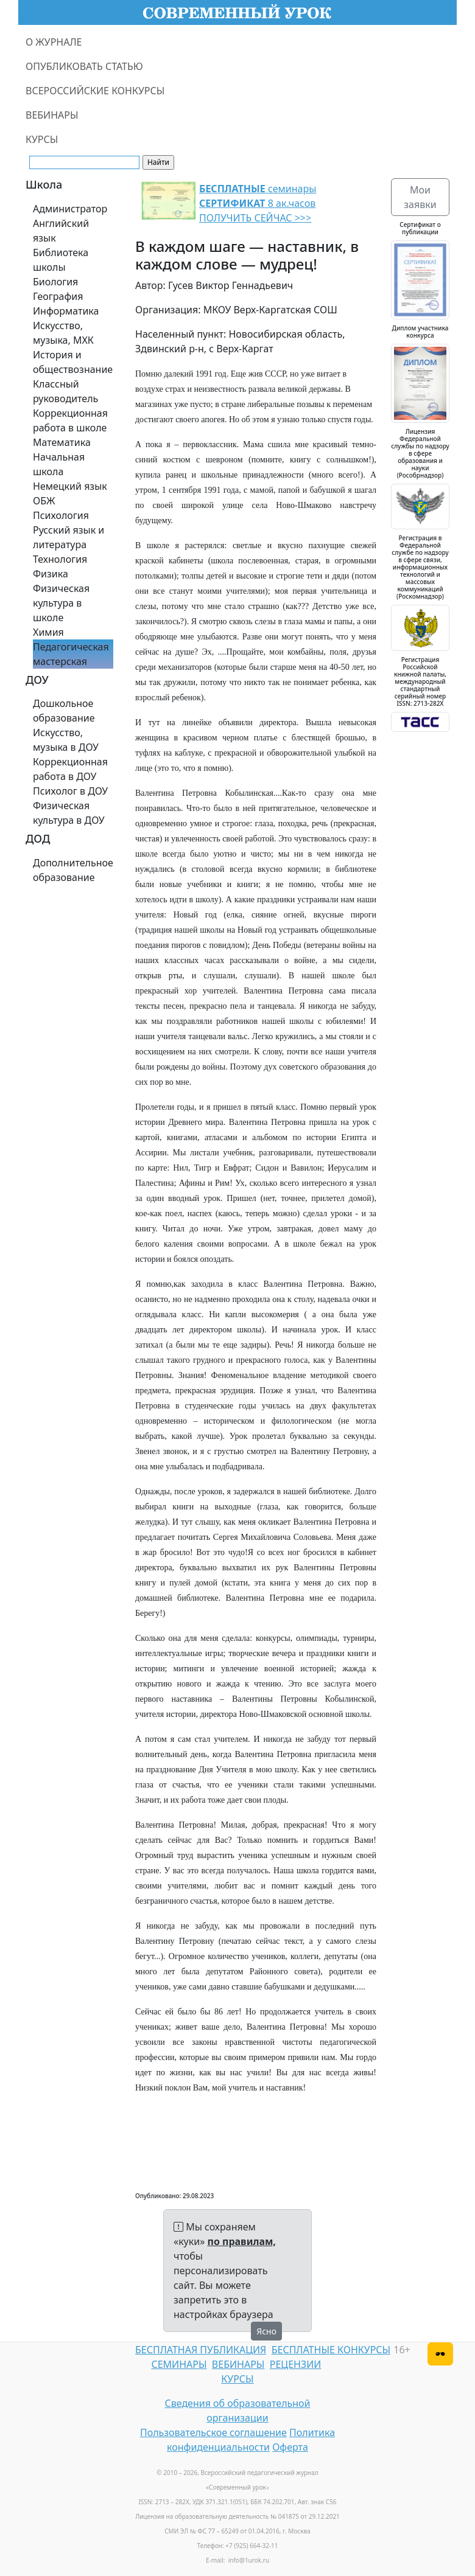 This screenshot has height=2576, width=475. Describe the element at coordinates (331, 2349) in the screenshot. I see `БЕСПЛАТНЫЕ КОНКУРСЫ` at that location.